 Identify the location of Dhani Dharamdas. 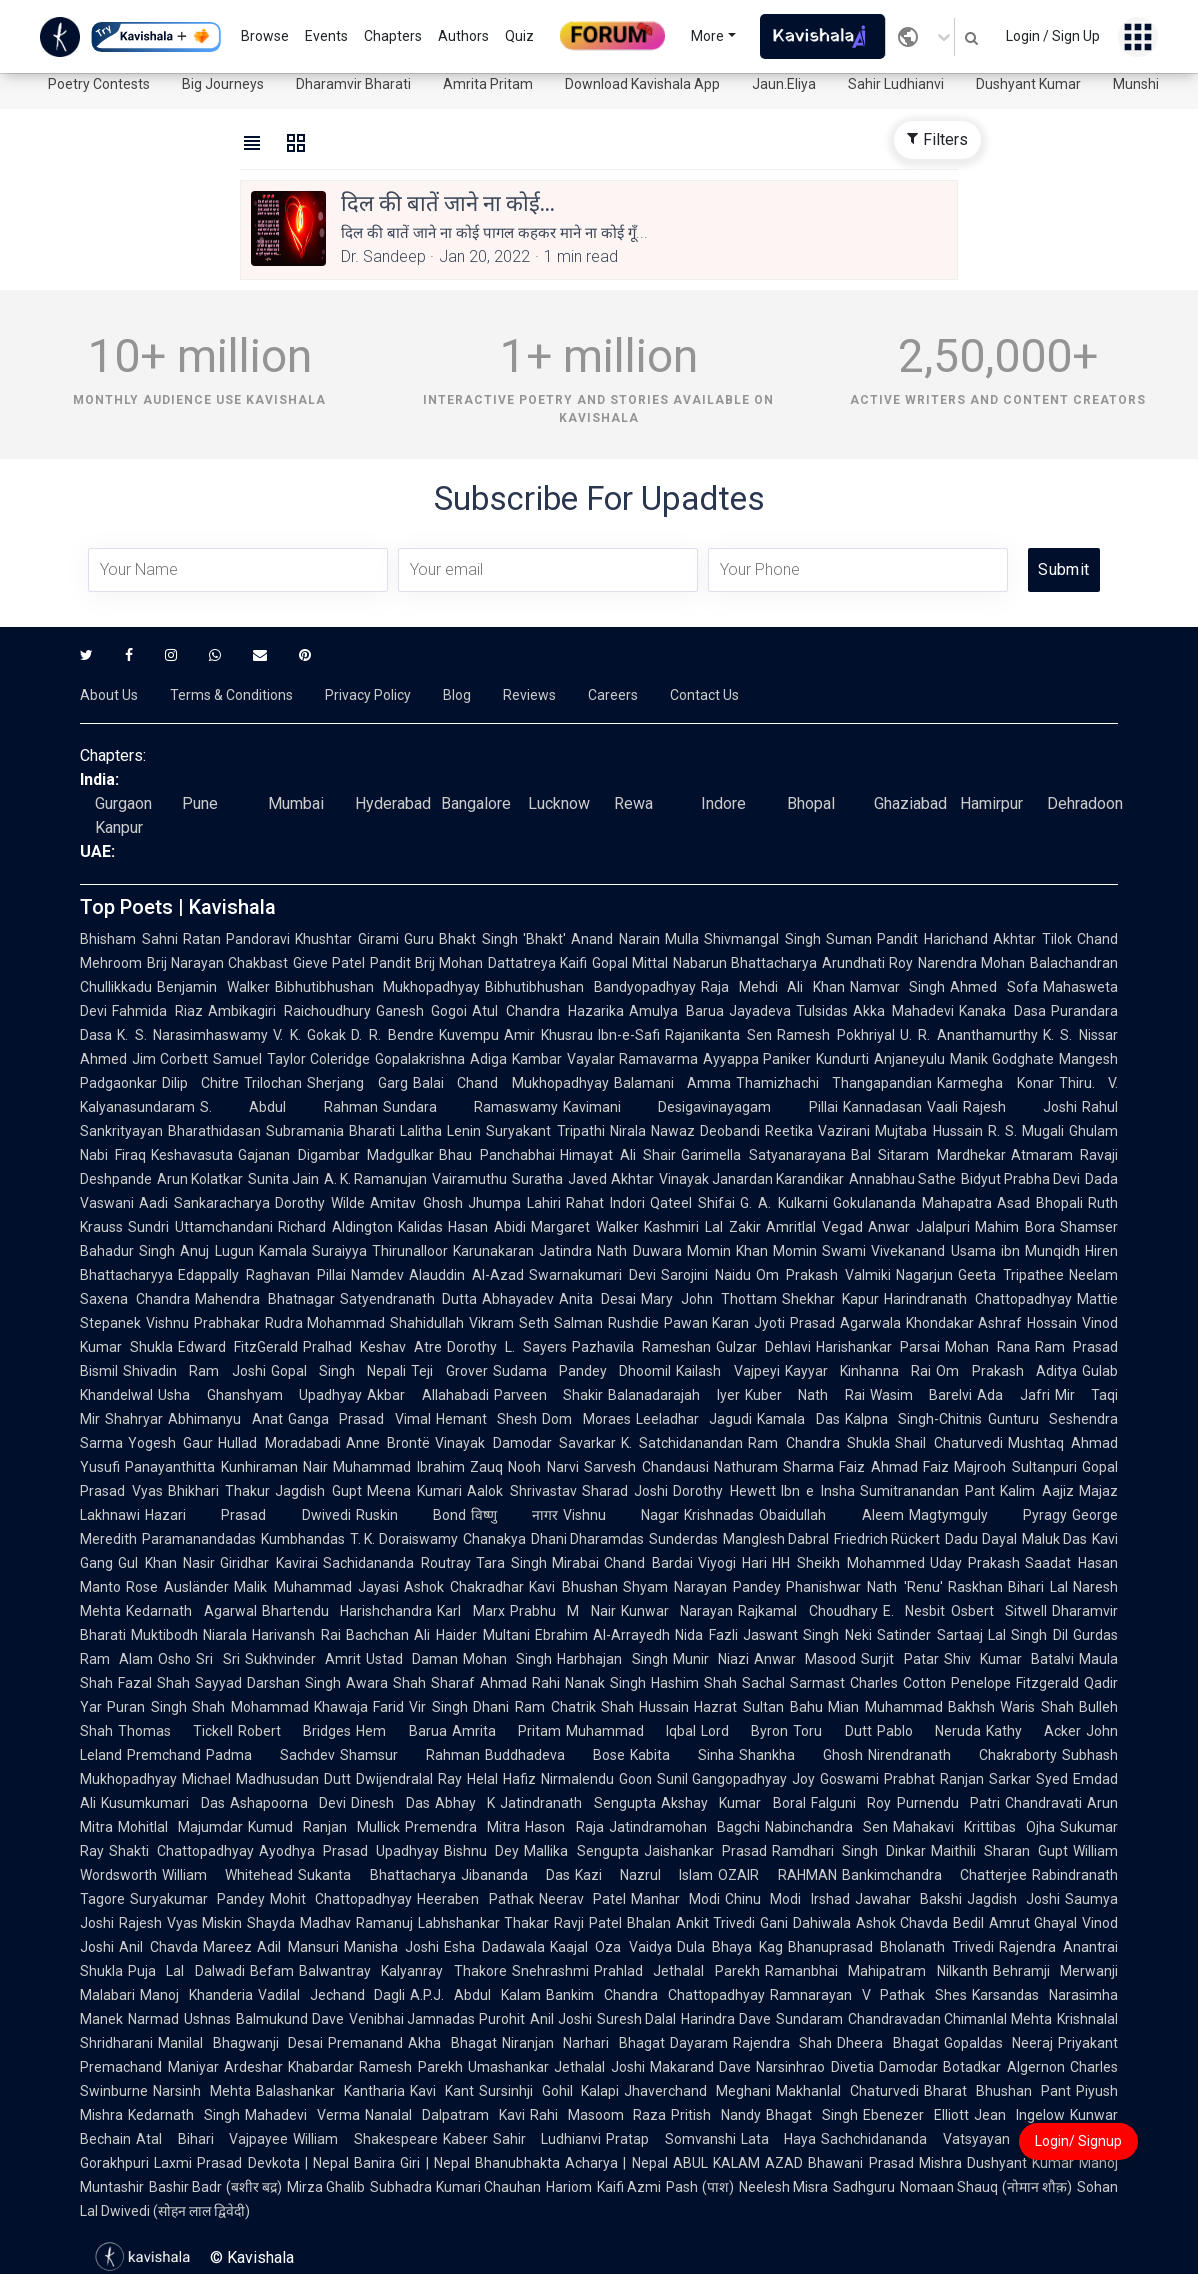
(587, 1539).